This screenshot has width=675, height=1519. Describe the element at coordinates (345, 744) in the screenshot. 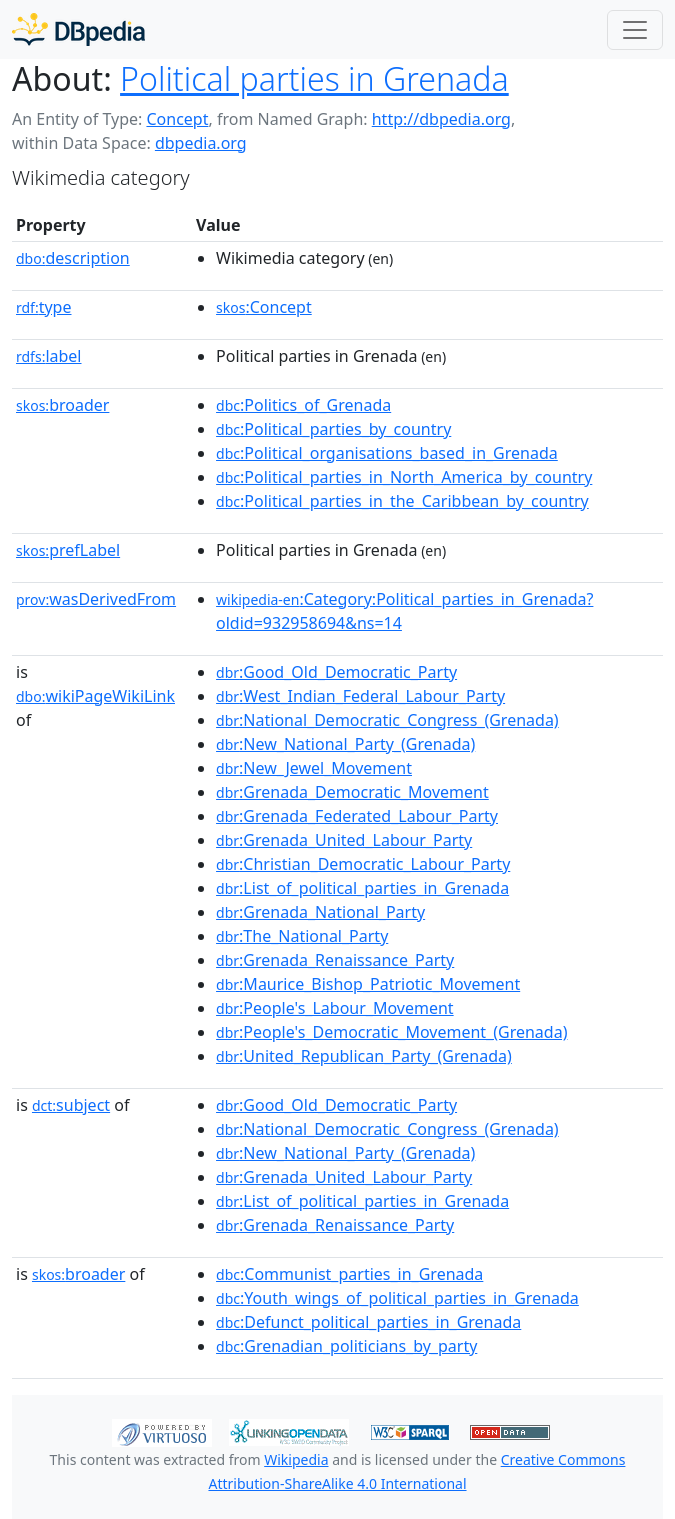

I see `:New_National_Party_(Grenada)` at that location.